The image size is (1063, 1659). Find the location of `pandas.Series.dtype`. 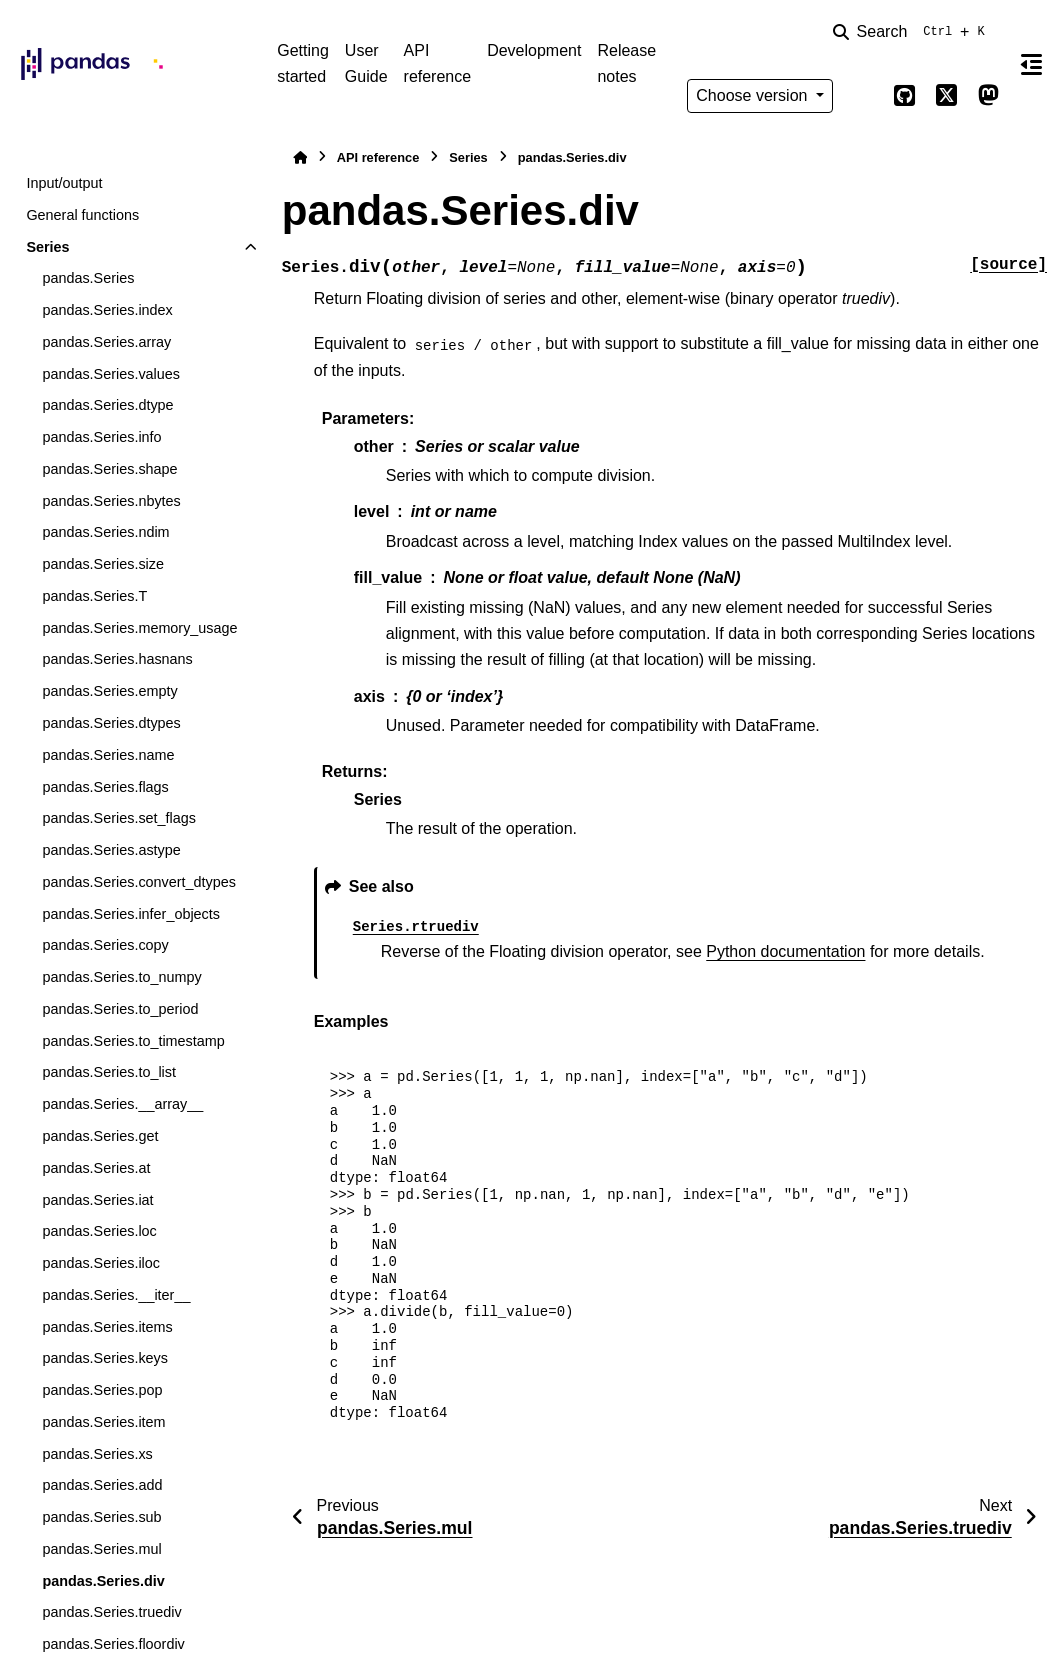

pandas.Series.dtype is located at coordinates (107, 405).